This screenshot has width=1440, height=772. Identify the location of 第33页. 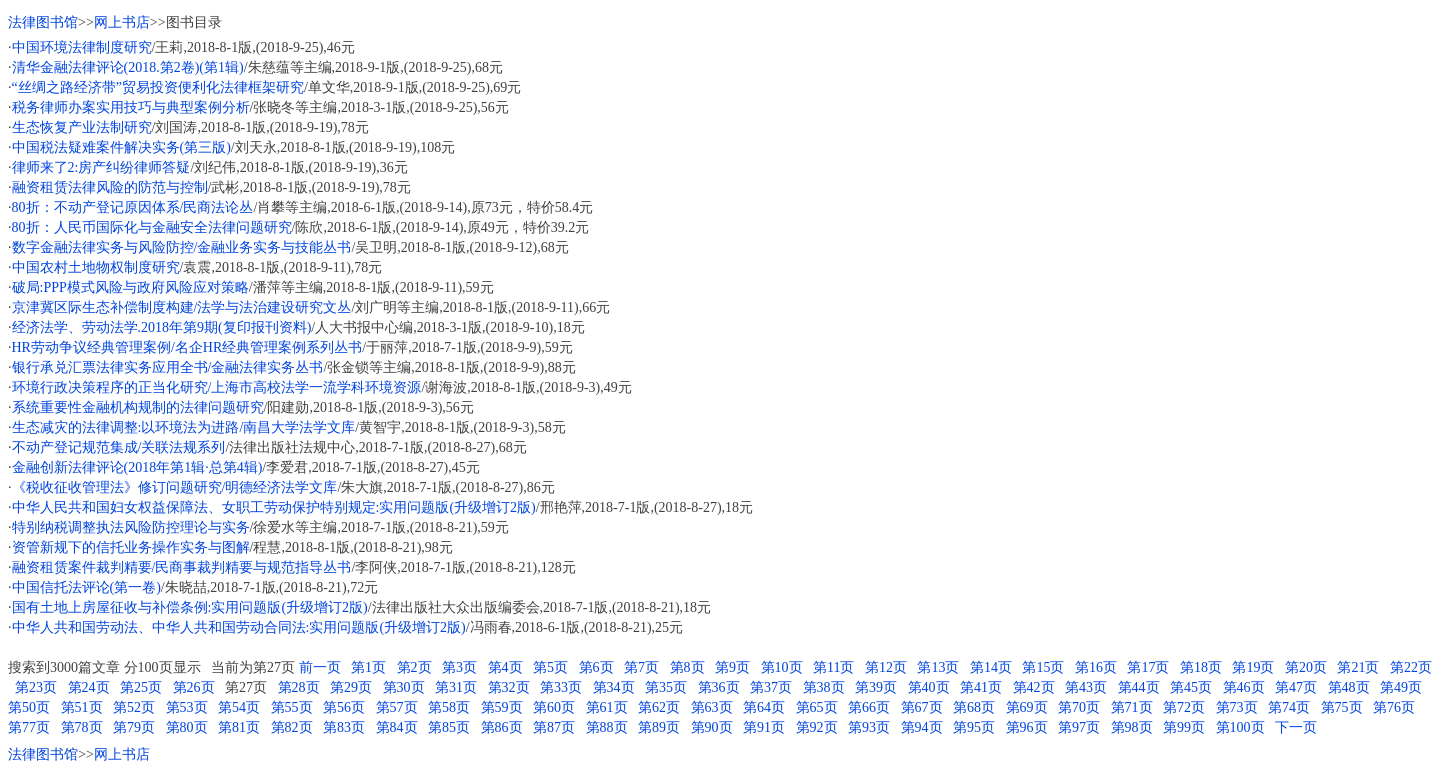
(561, 687).